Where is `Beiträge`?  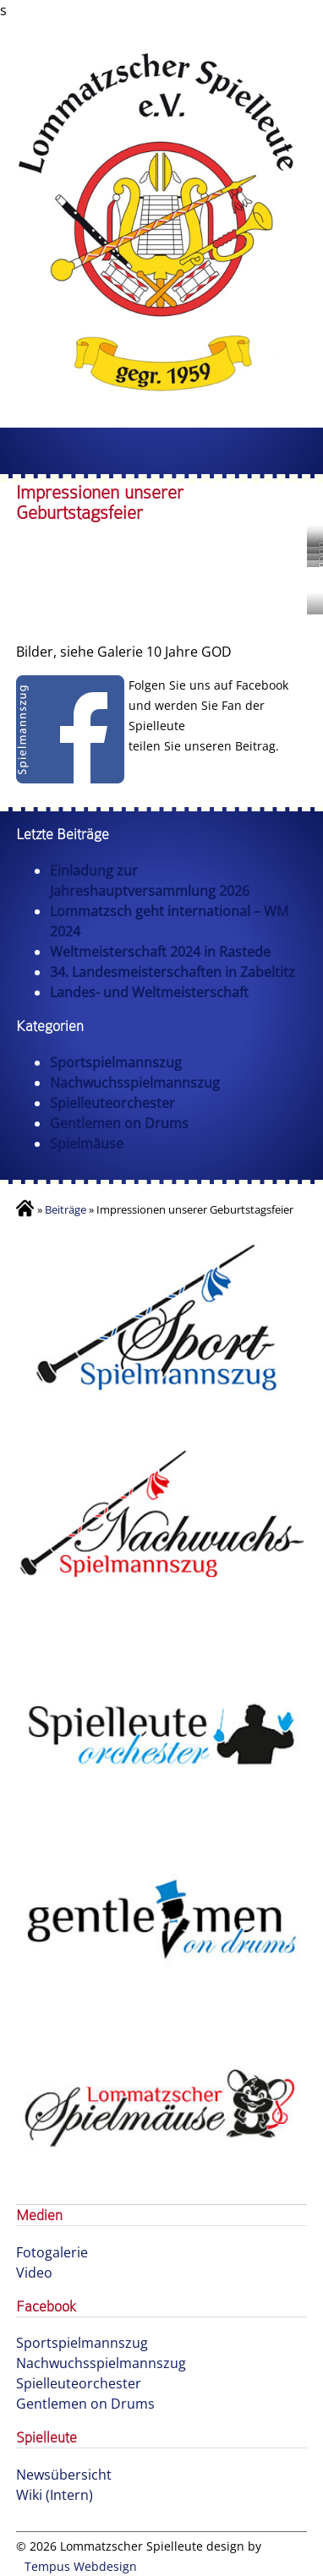 Beiträge is located at coordinates (65, 1209).